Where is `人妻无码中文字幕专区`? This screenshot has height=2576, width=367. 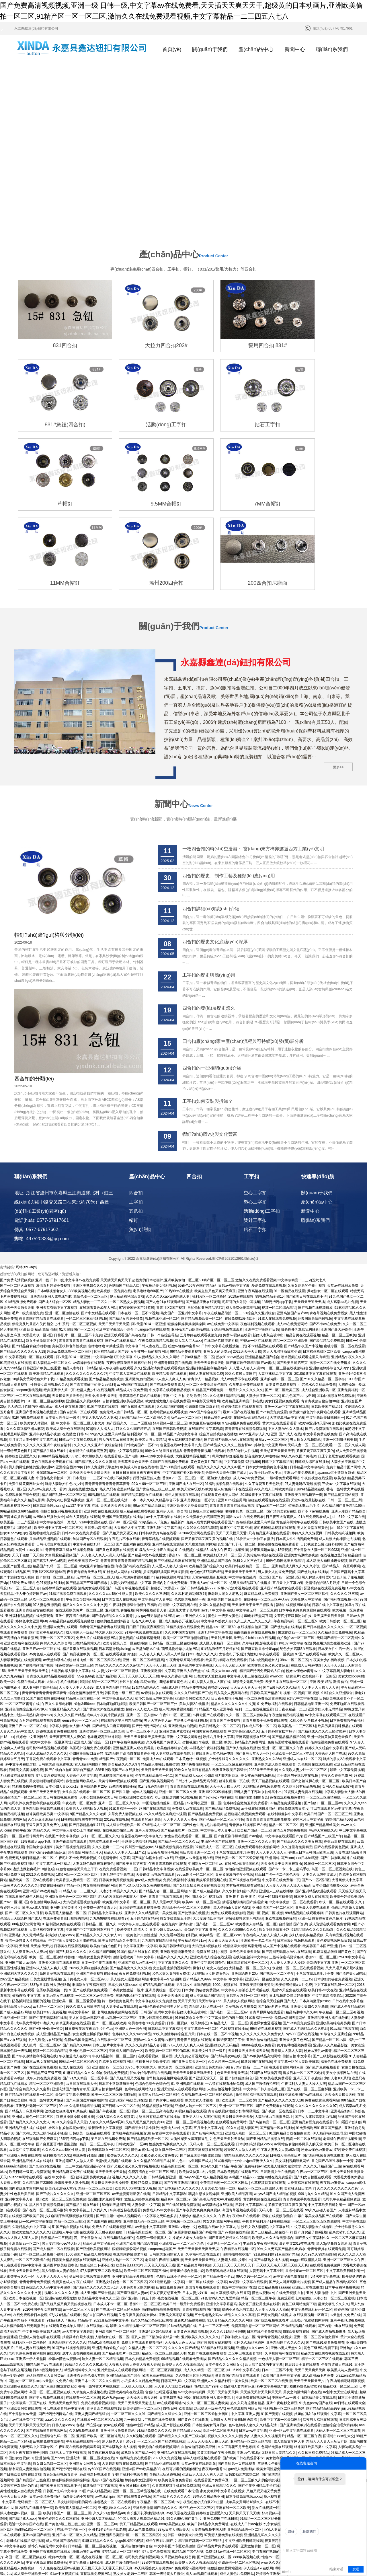
人妻无码中文字幕专区 is located at coordinates (266, 2160).